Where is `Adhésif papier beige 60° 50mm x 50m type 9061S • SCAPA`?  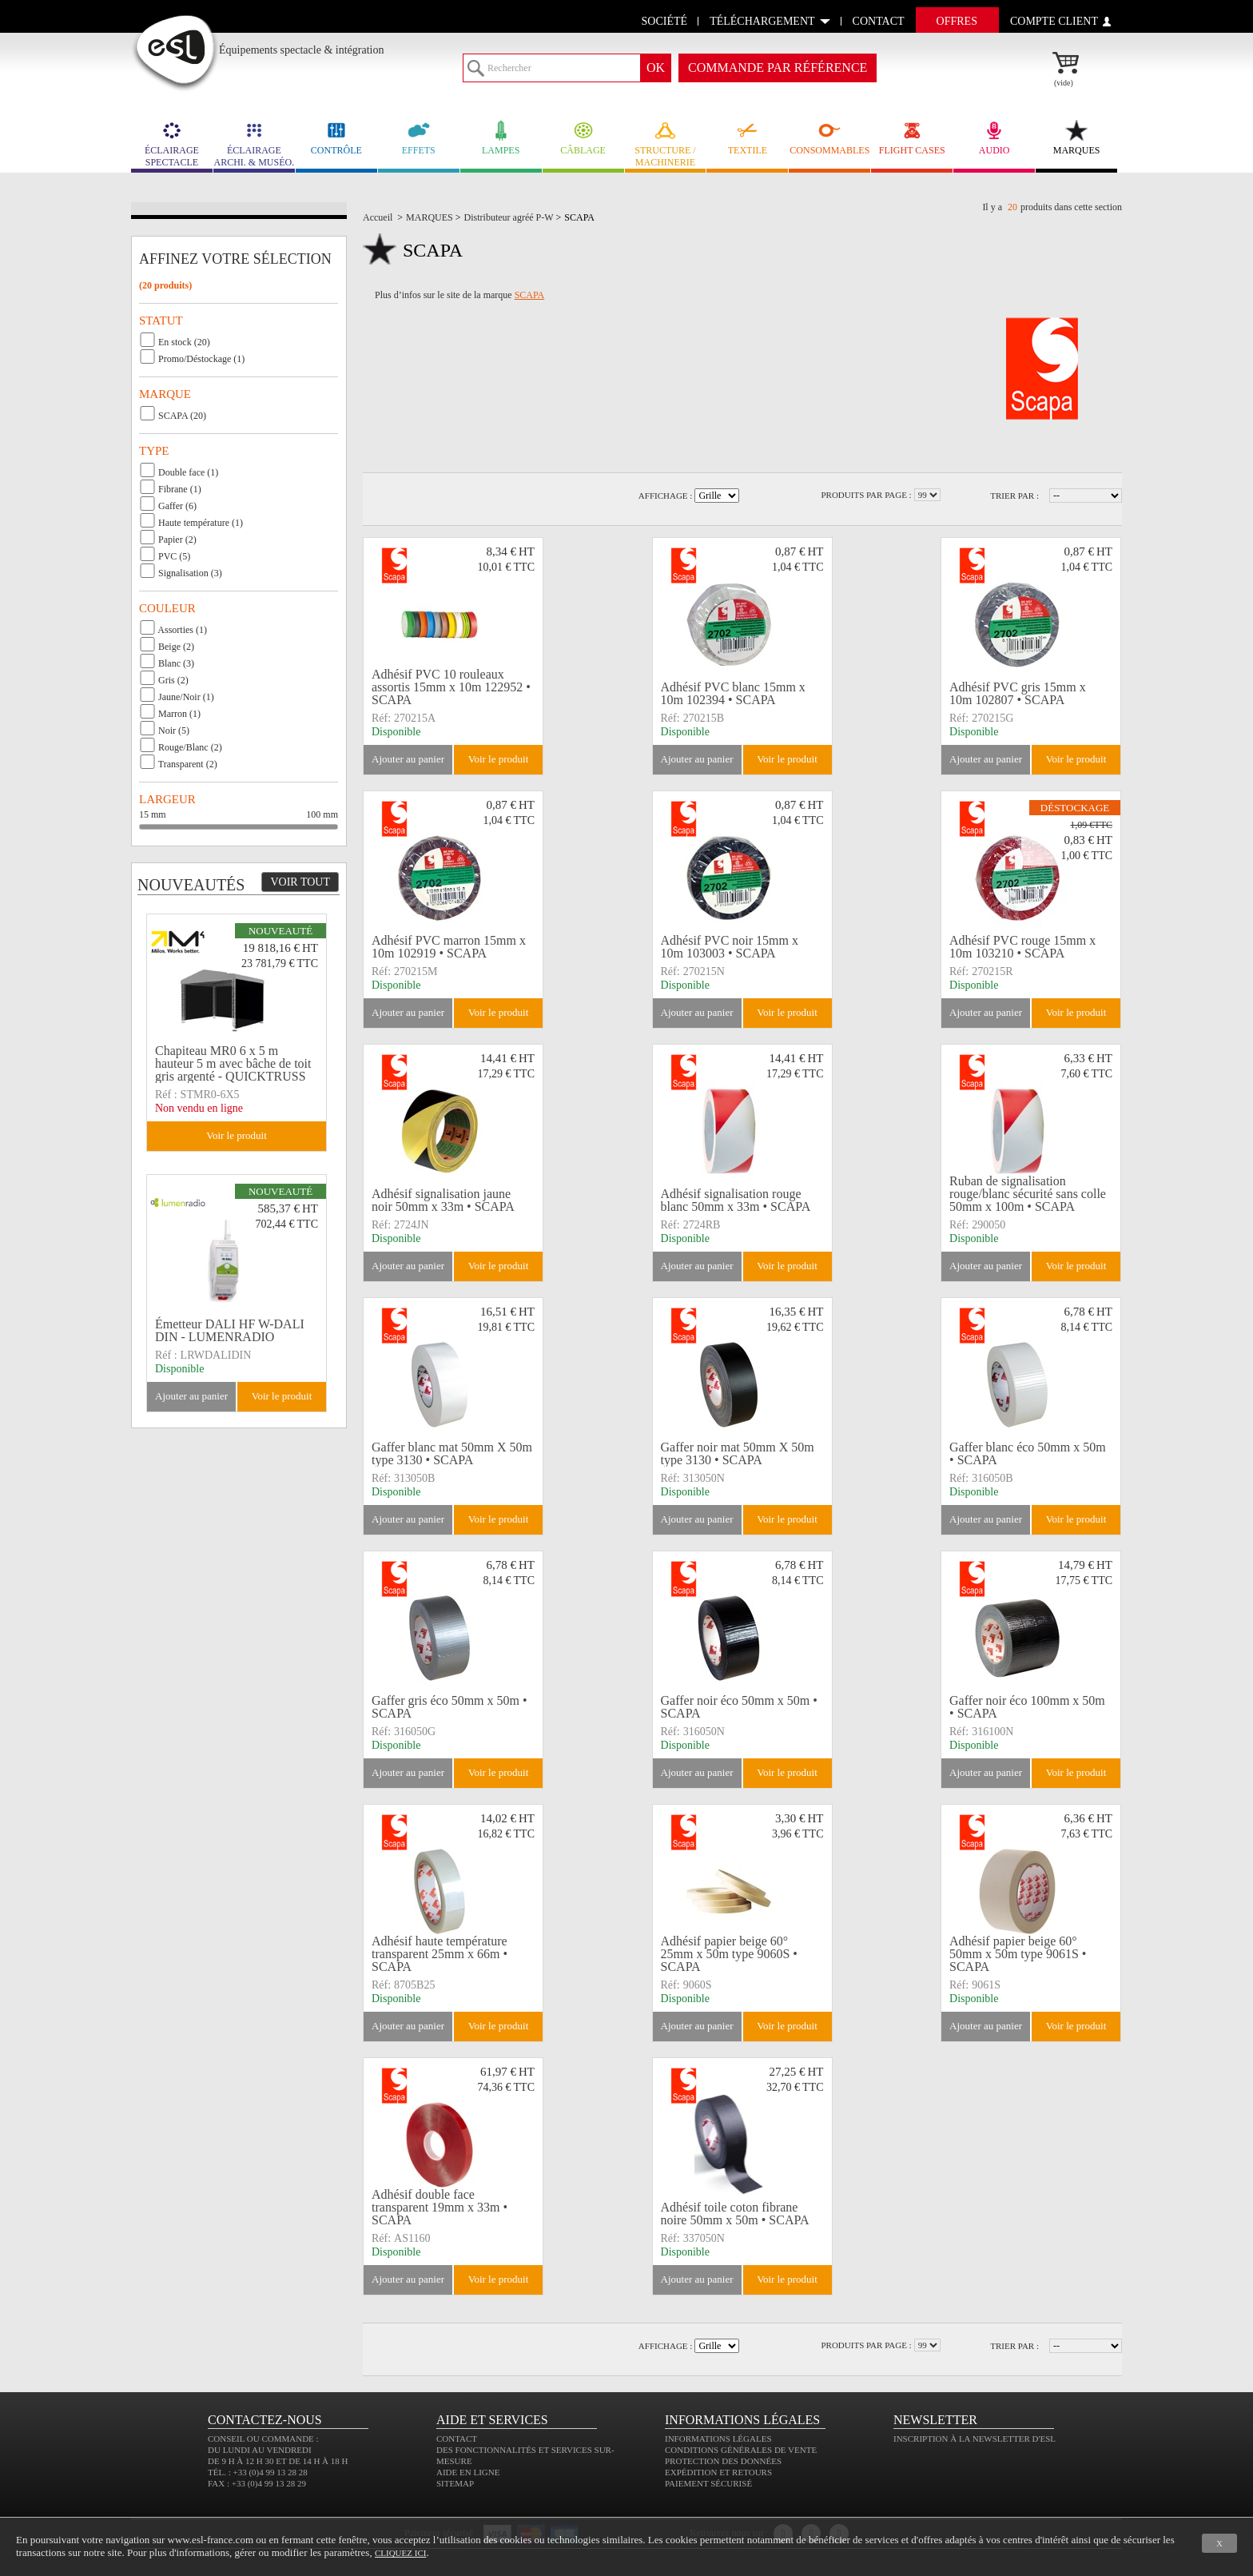
Adhésif papier beige 60° 50mm x 50m type 9061S • SCAPA is located at coordinates (1017, 1954).